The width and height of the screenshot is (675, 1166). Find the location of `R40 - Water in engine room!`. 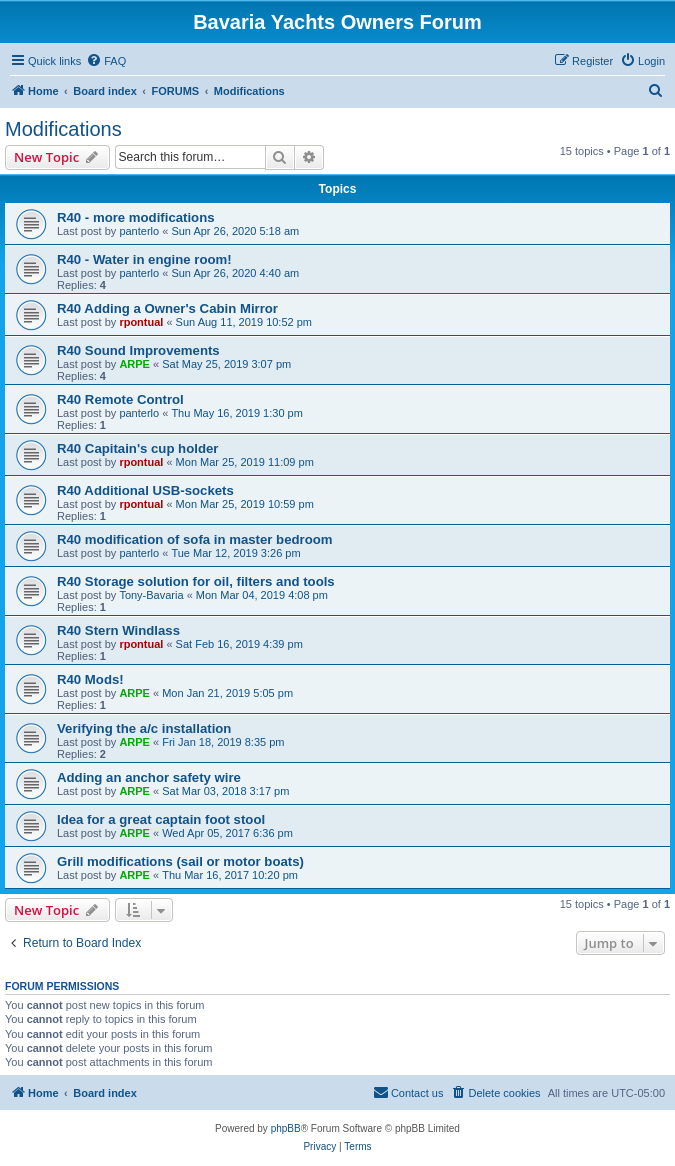

R40 - Water in engine room! is located at coordinates (144, 259).